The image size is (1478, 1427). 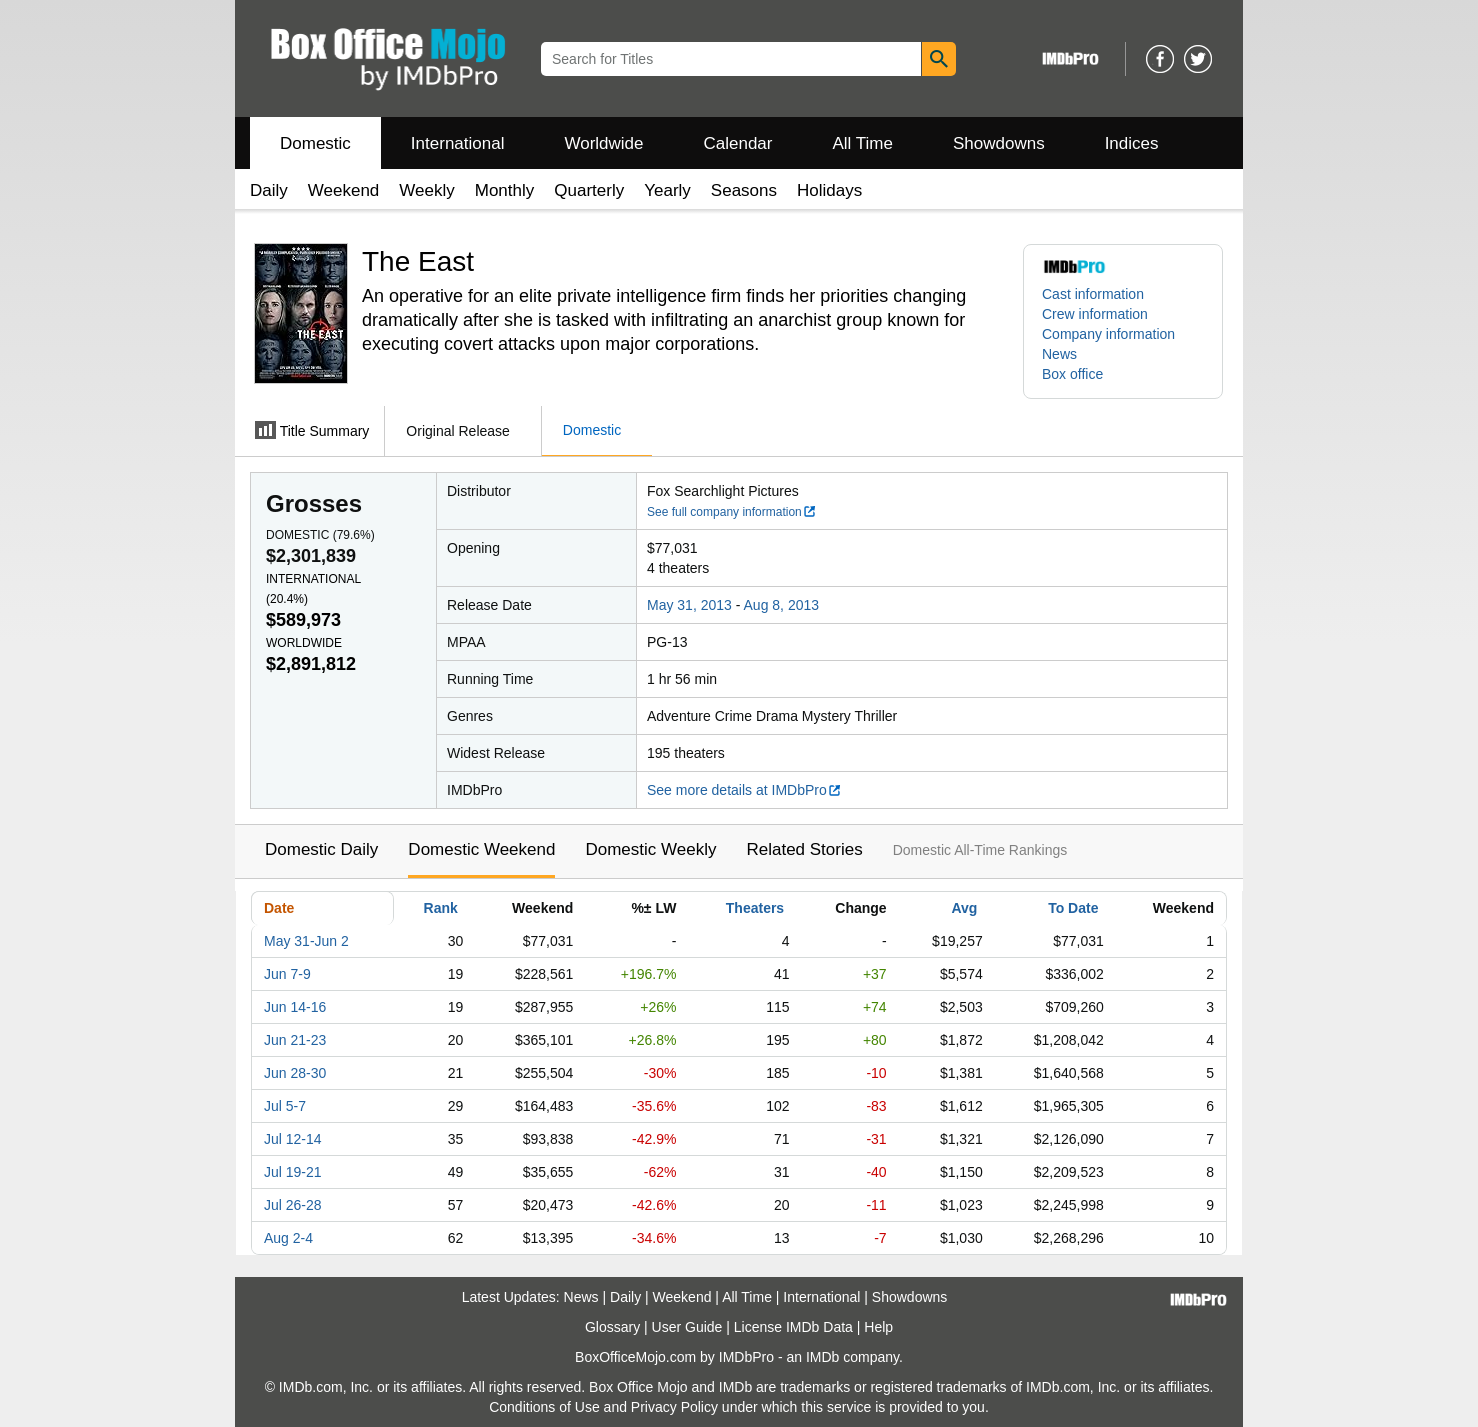 What do you see at coordinates (544, 1407) in the screenshot?
I see `Conditions of Use` at bounding box center [544, 1407].